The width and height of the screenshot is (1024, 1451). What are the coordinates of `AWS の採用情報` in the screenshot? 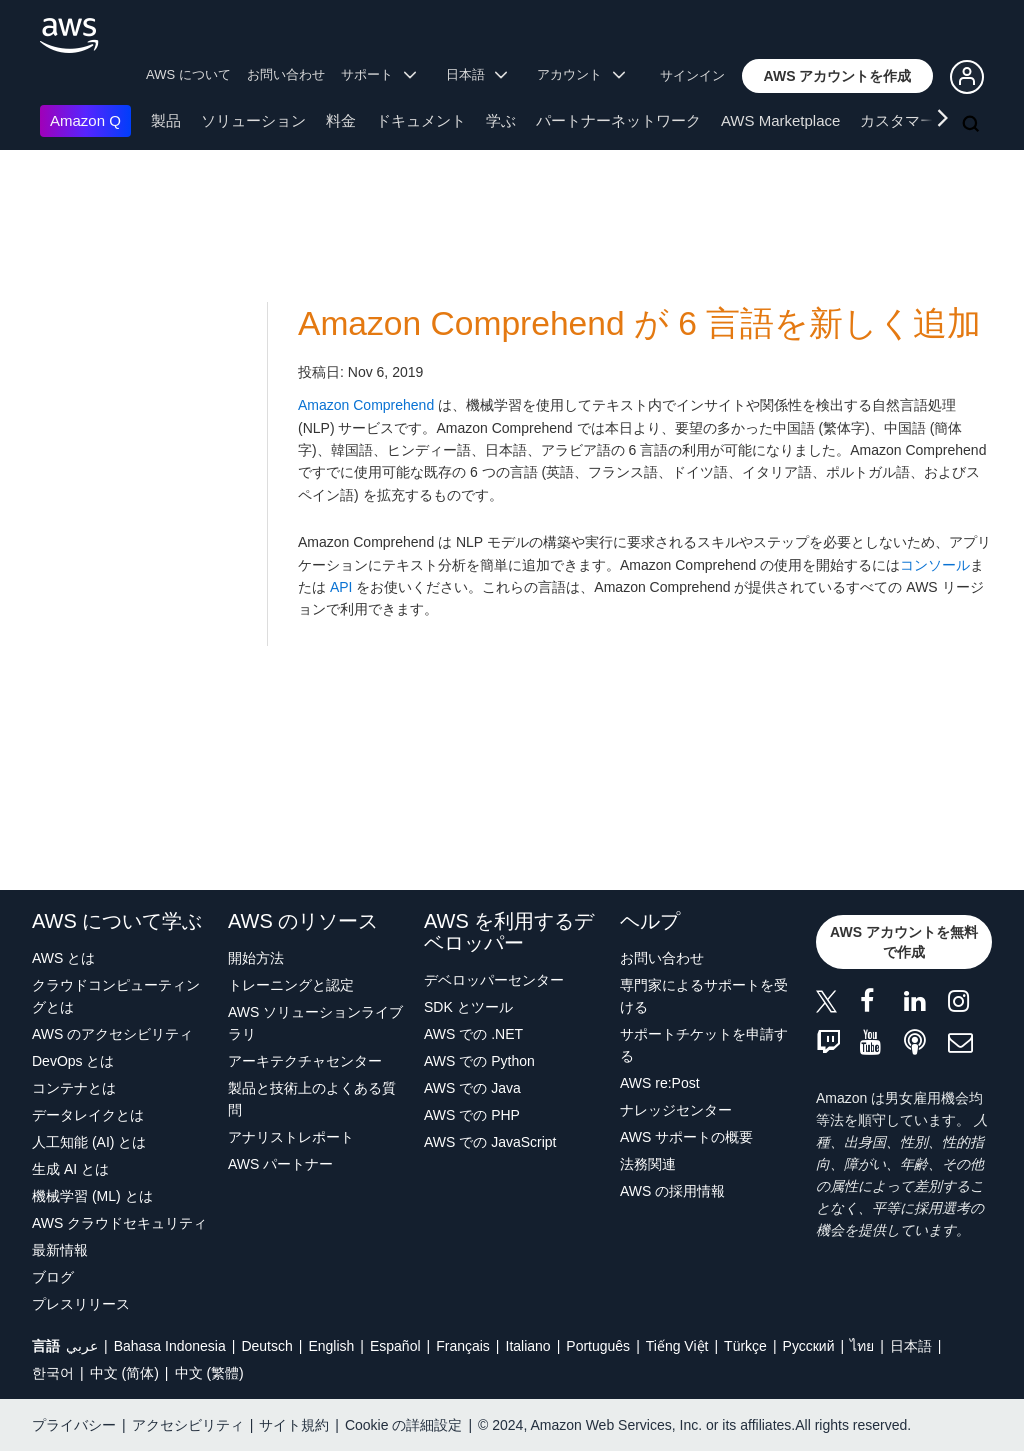 It's located at (672, 1191).